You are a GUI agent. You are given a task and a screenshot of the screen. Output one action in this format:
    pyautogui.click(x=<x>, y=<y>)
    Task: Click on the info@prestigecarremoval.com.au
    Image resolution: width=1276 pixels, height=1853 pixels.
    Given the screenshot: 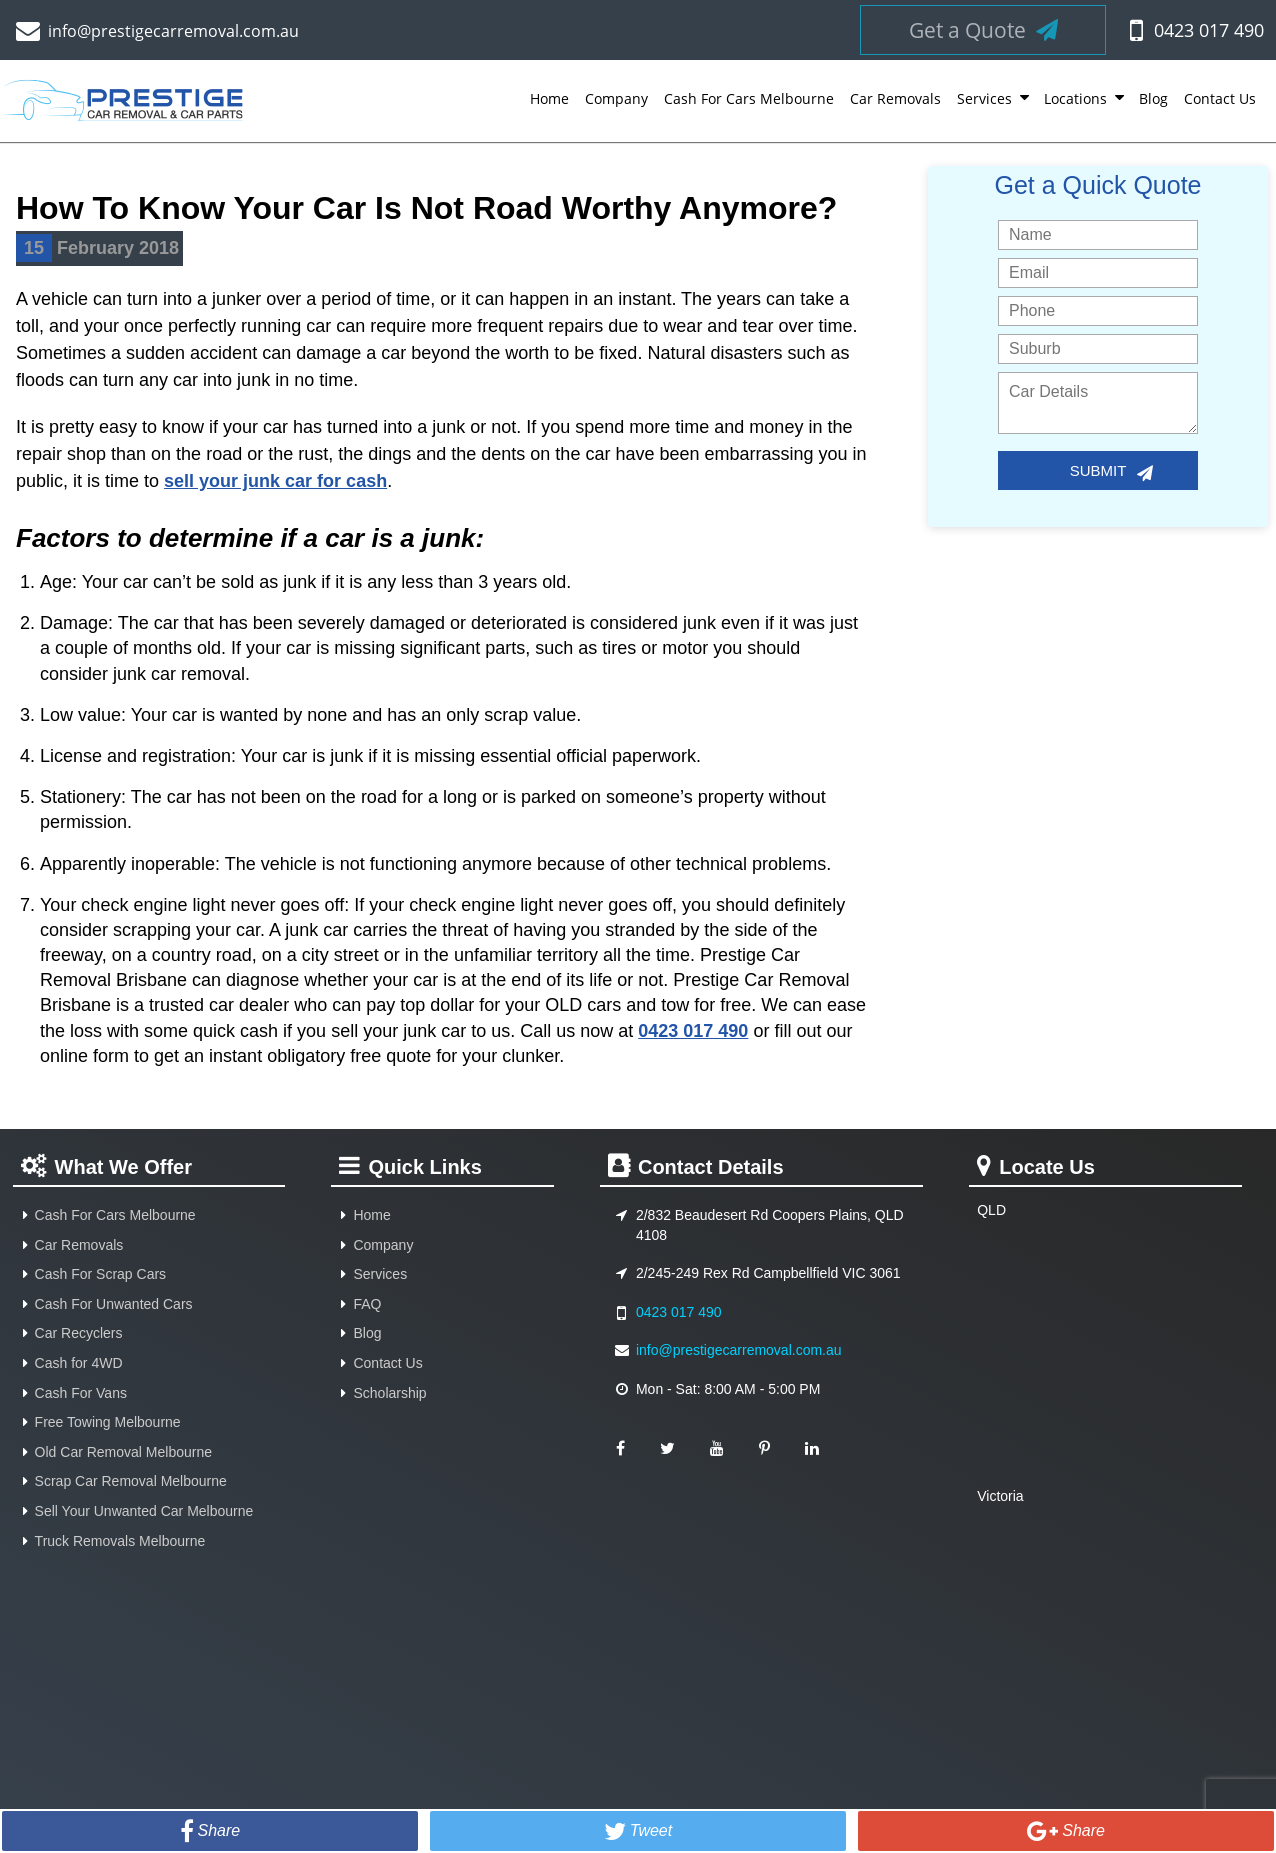 What is the action you would take?
    pyautogui.click(x=173, y=31)
    